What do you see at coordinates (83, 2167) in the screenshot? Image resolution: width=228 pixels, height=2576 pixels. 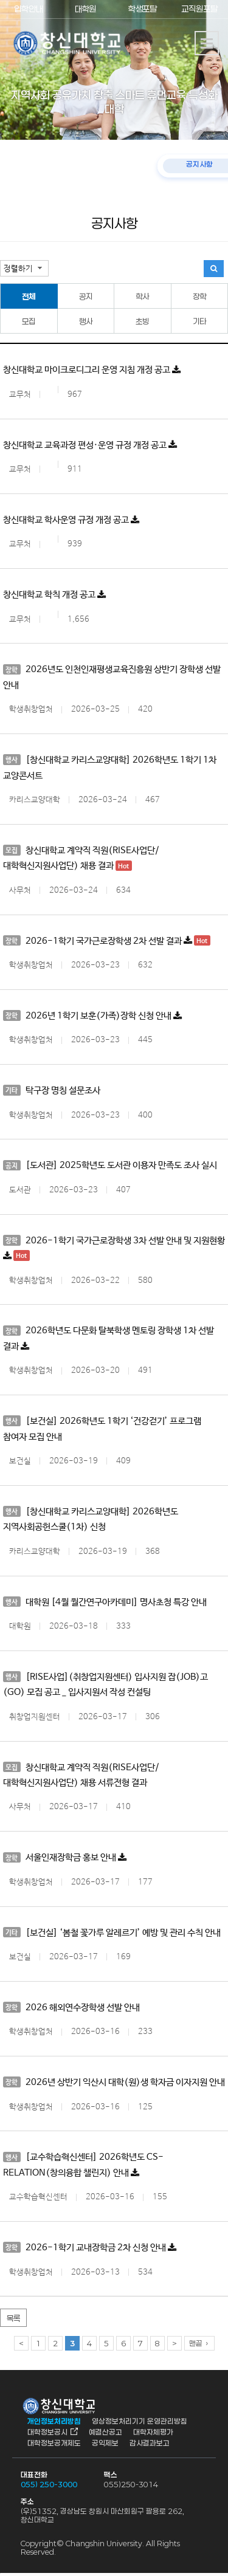 I see `[교수학습혁신센터] 2026학년도 CS-RELATION(창의융합 챌린지) 안내` at bounding box center [83, 2167].